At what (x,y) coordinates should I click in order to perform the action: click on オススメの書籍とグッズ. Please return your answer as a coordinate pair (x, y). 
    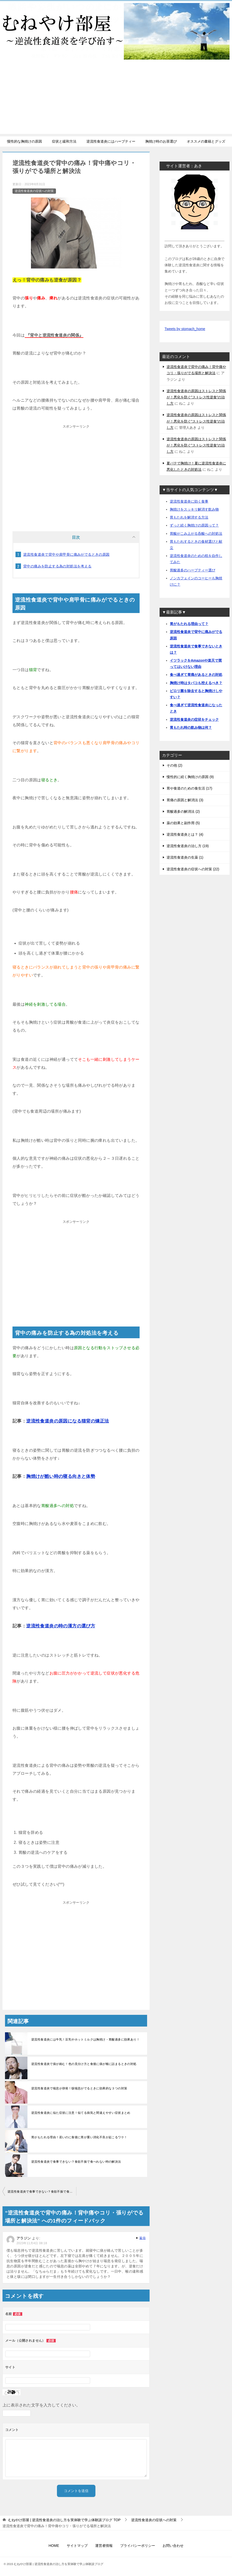
    Looking at the image, I should click on (206, 141).